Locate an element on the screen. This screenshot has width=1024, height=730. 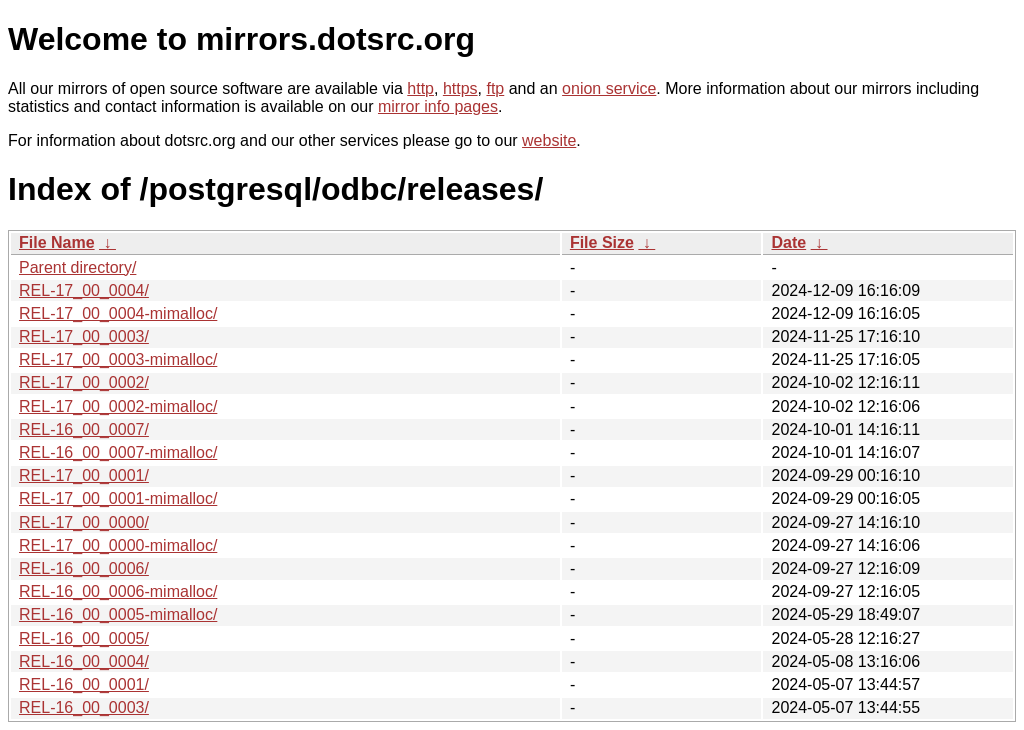
REL-16_00_0005/ is located at coordinates (84, 638).